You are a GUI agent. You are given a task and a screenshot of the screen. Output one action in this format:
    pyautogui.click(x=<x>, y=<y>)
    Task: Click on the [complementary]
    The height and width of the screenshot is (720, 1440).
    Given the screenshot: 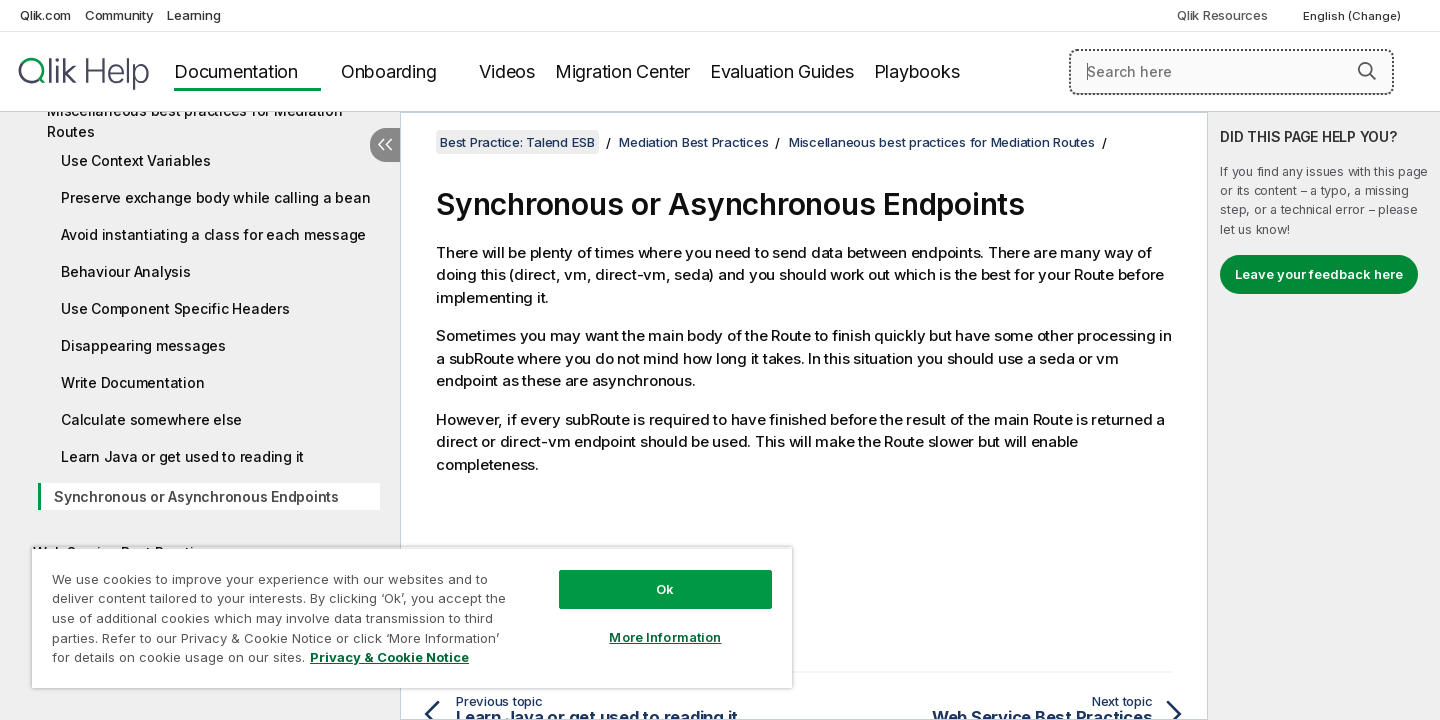 What is the action you would take?
    pyautogui.click(x=1324, y=416)
    